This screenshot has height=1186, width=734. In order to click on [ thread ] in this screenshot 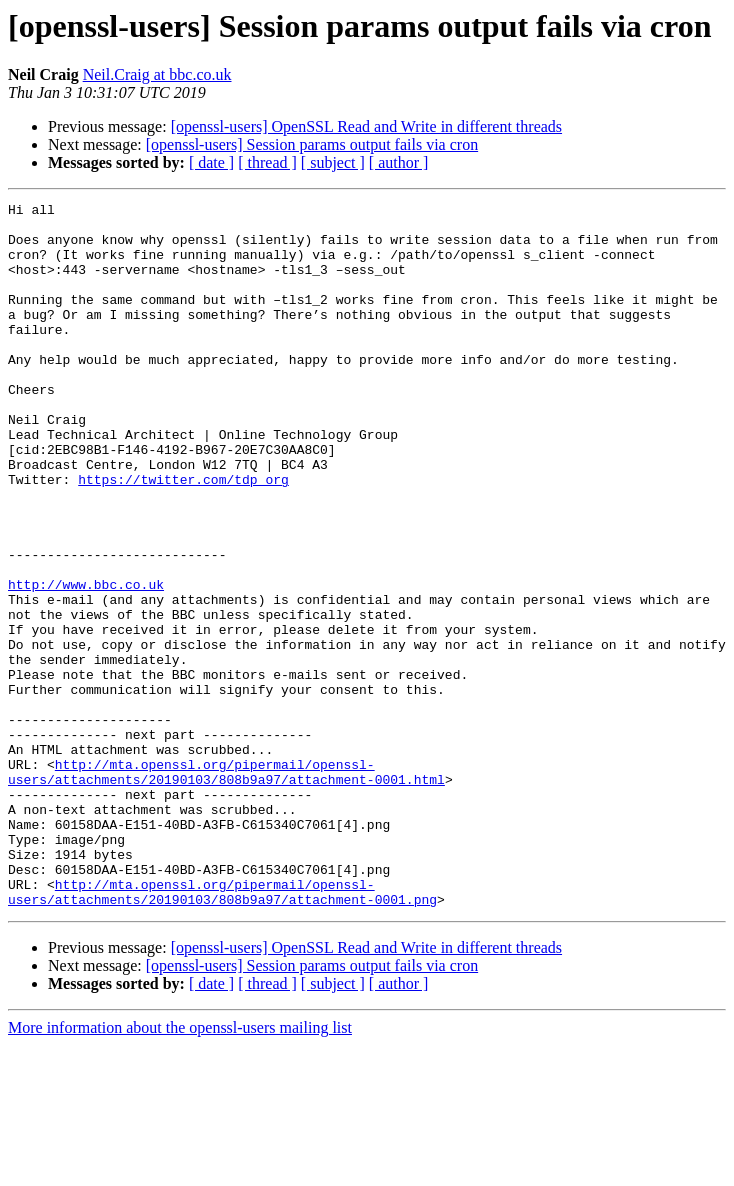, I will do `click(267, 162)`.